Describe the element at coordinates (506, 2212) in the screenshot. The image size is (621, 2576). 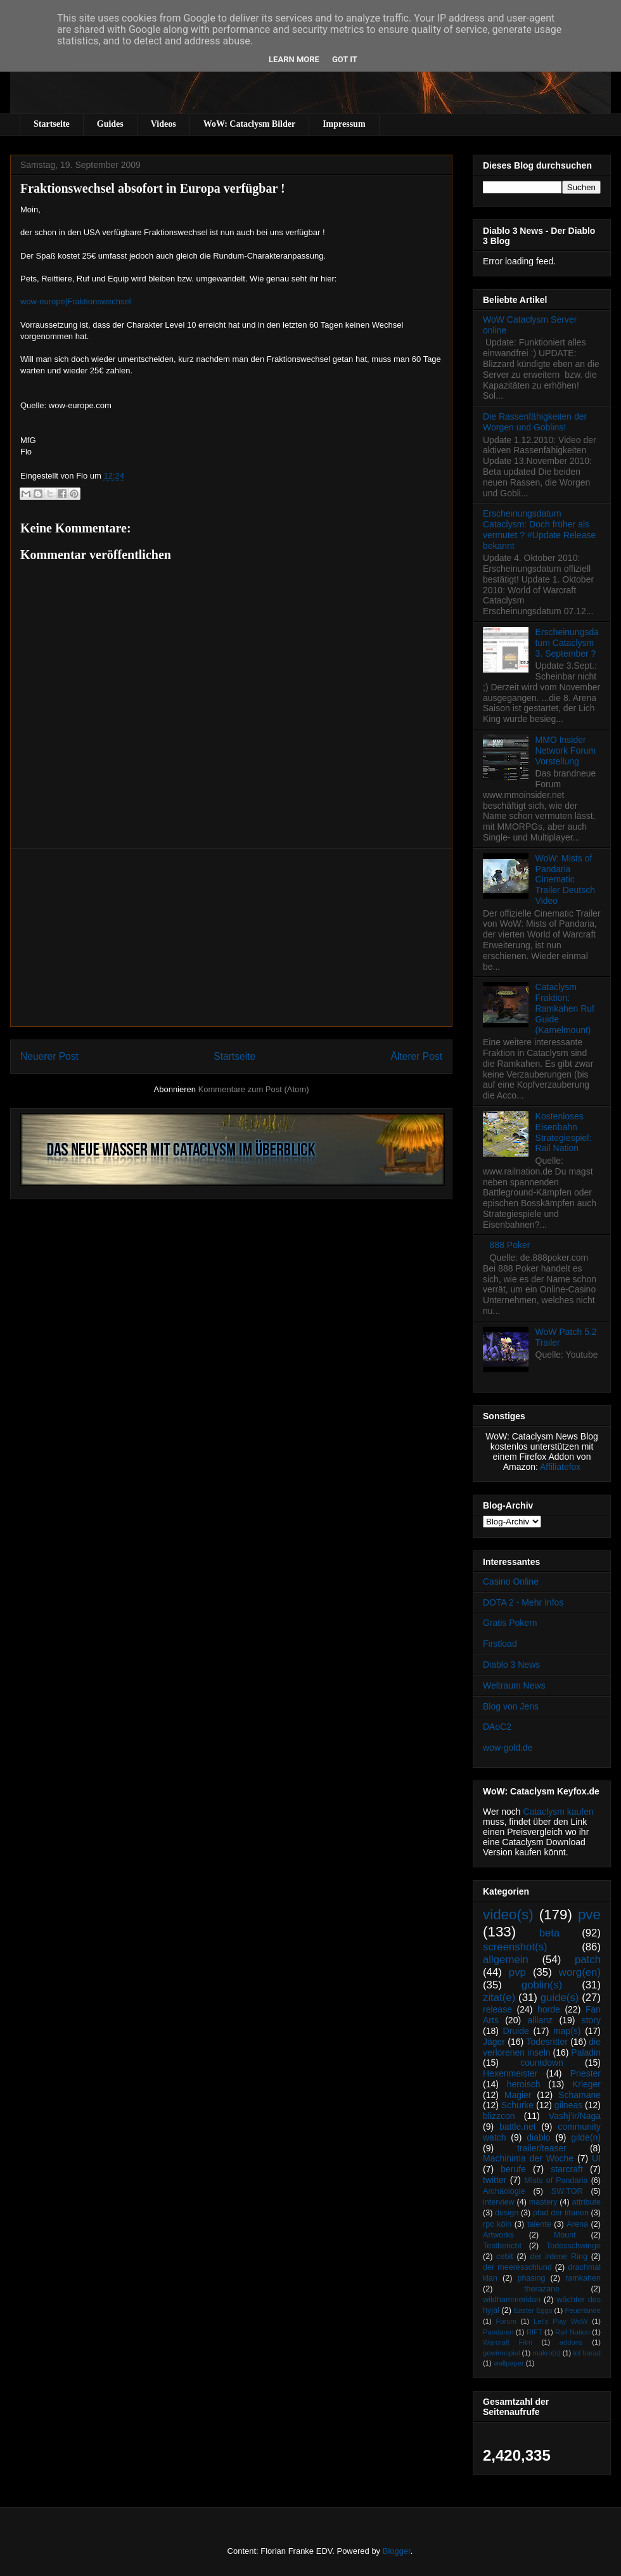
I see `design` at that location.